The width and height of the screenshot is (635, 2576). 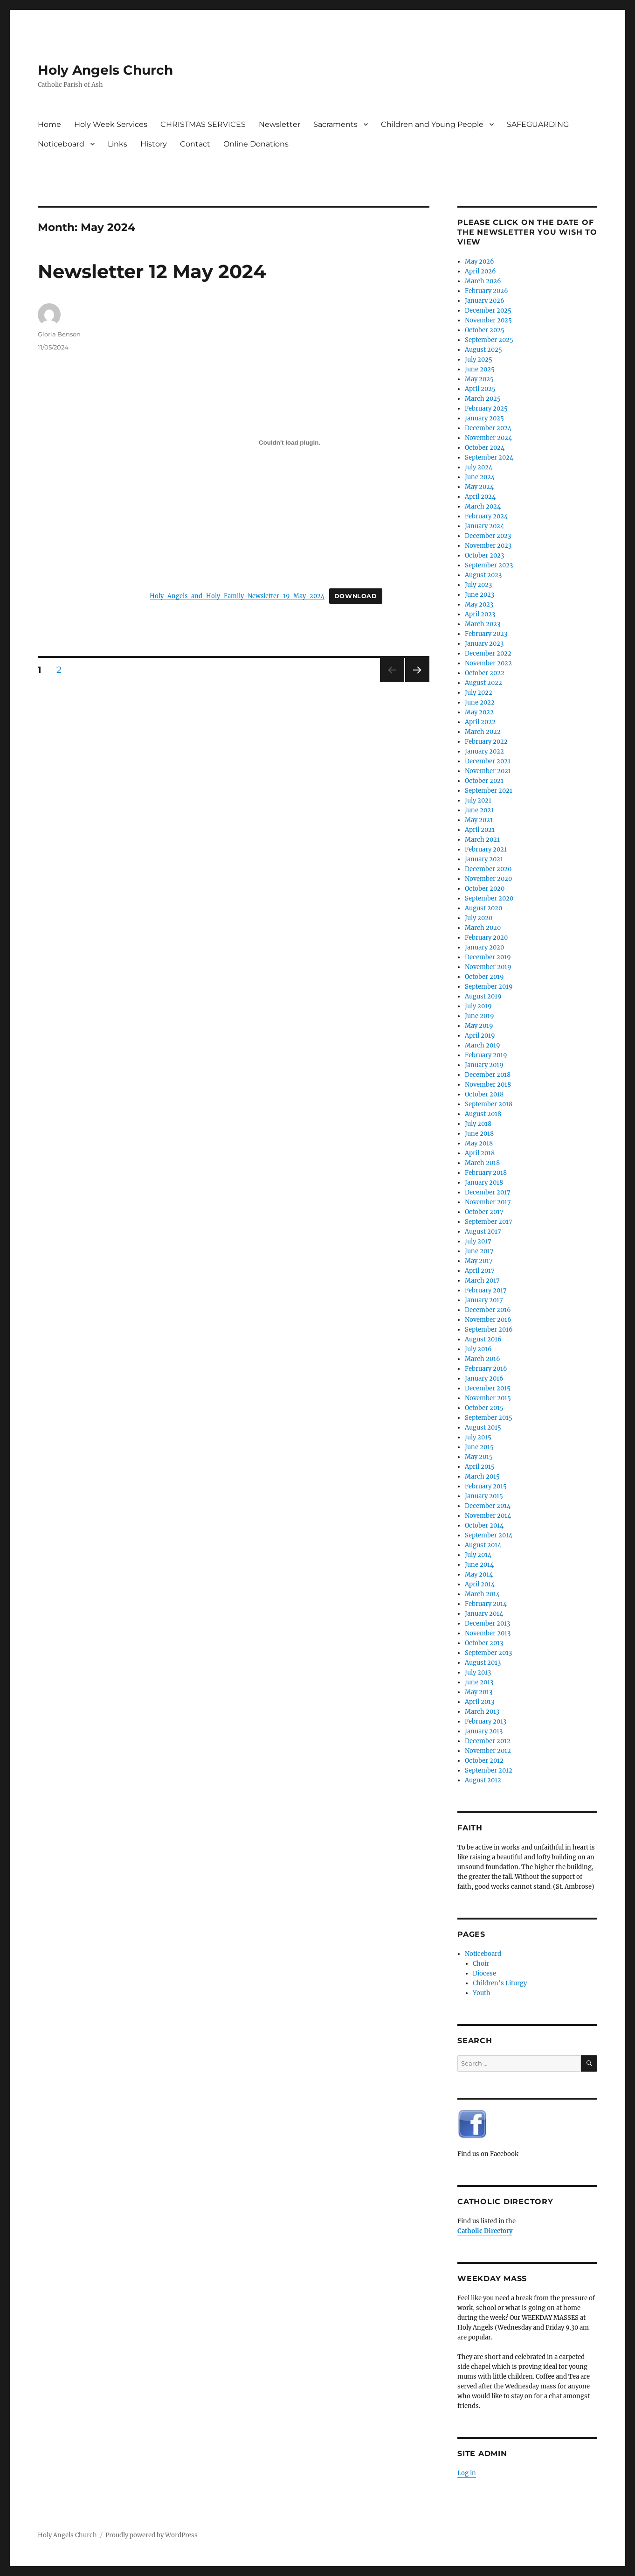 What do you see at coordinates (479, 1682) in the screenshot?
I see `June 2013` at bounding box center [479, 1682].